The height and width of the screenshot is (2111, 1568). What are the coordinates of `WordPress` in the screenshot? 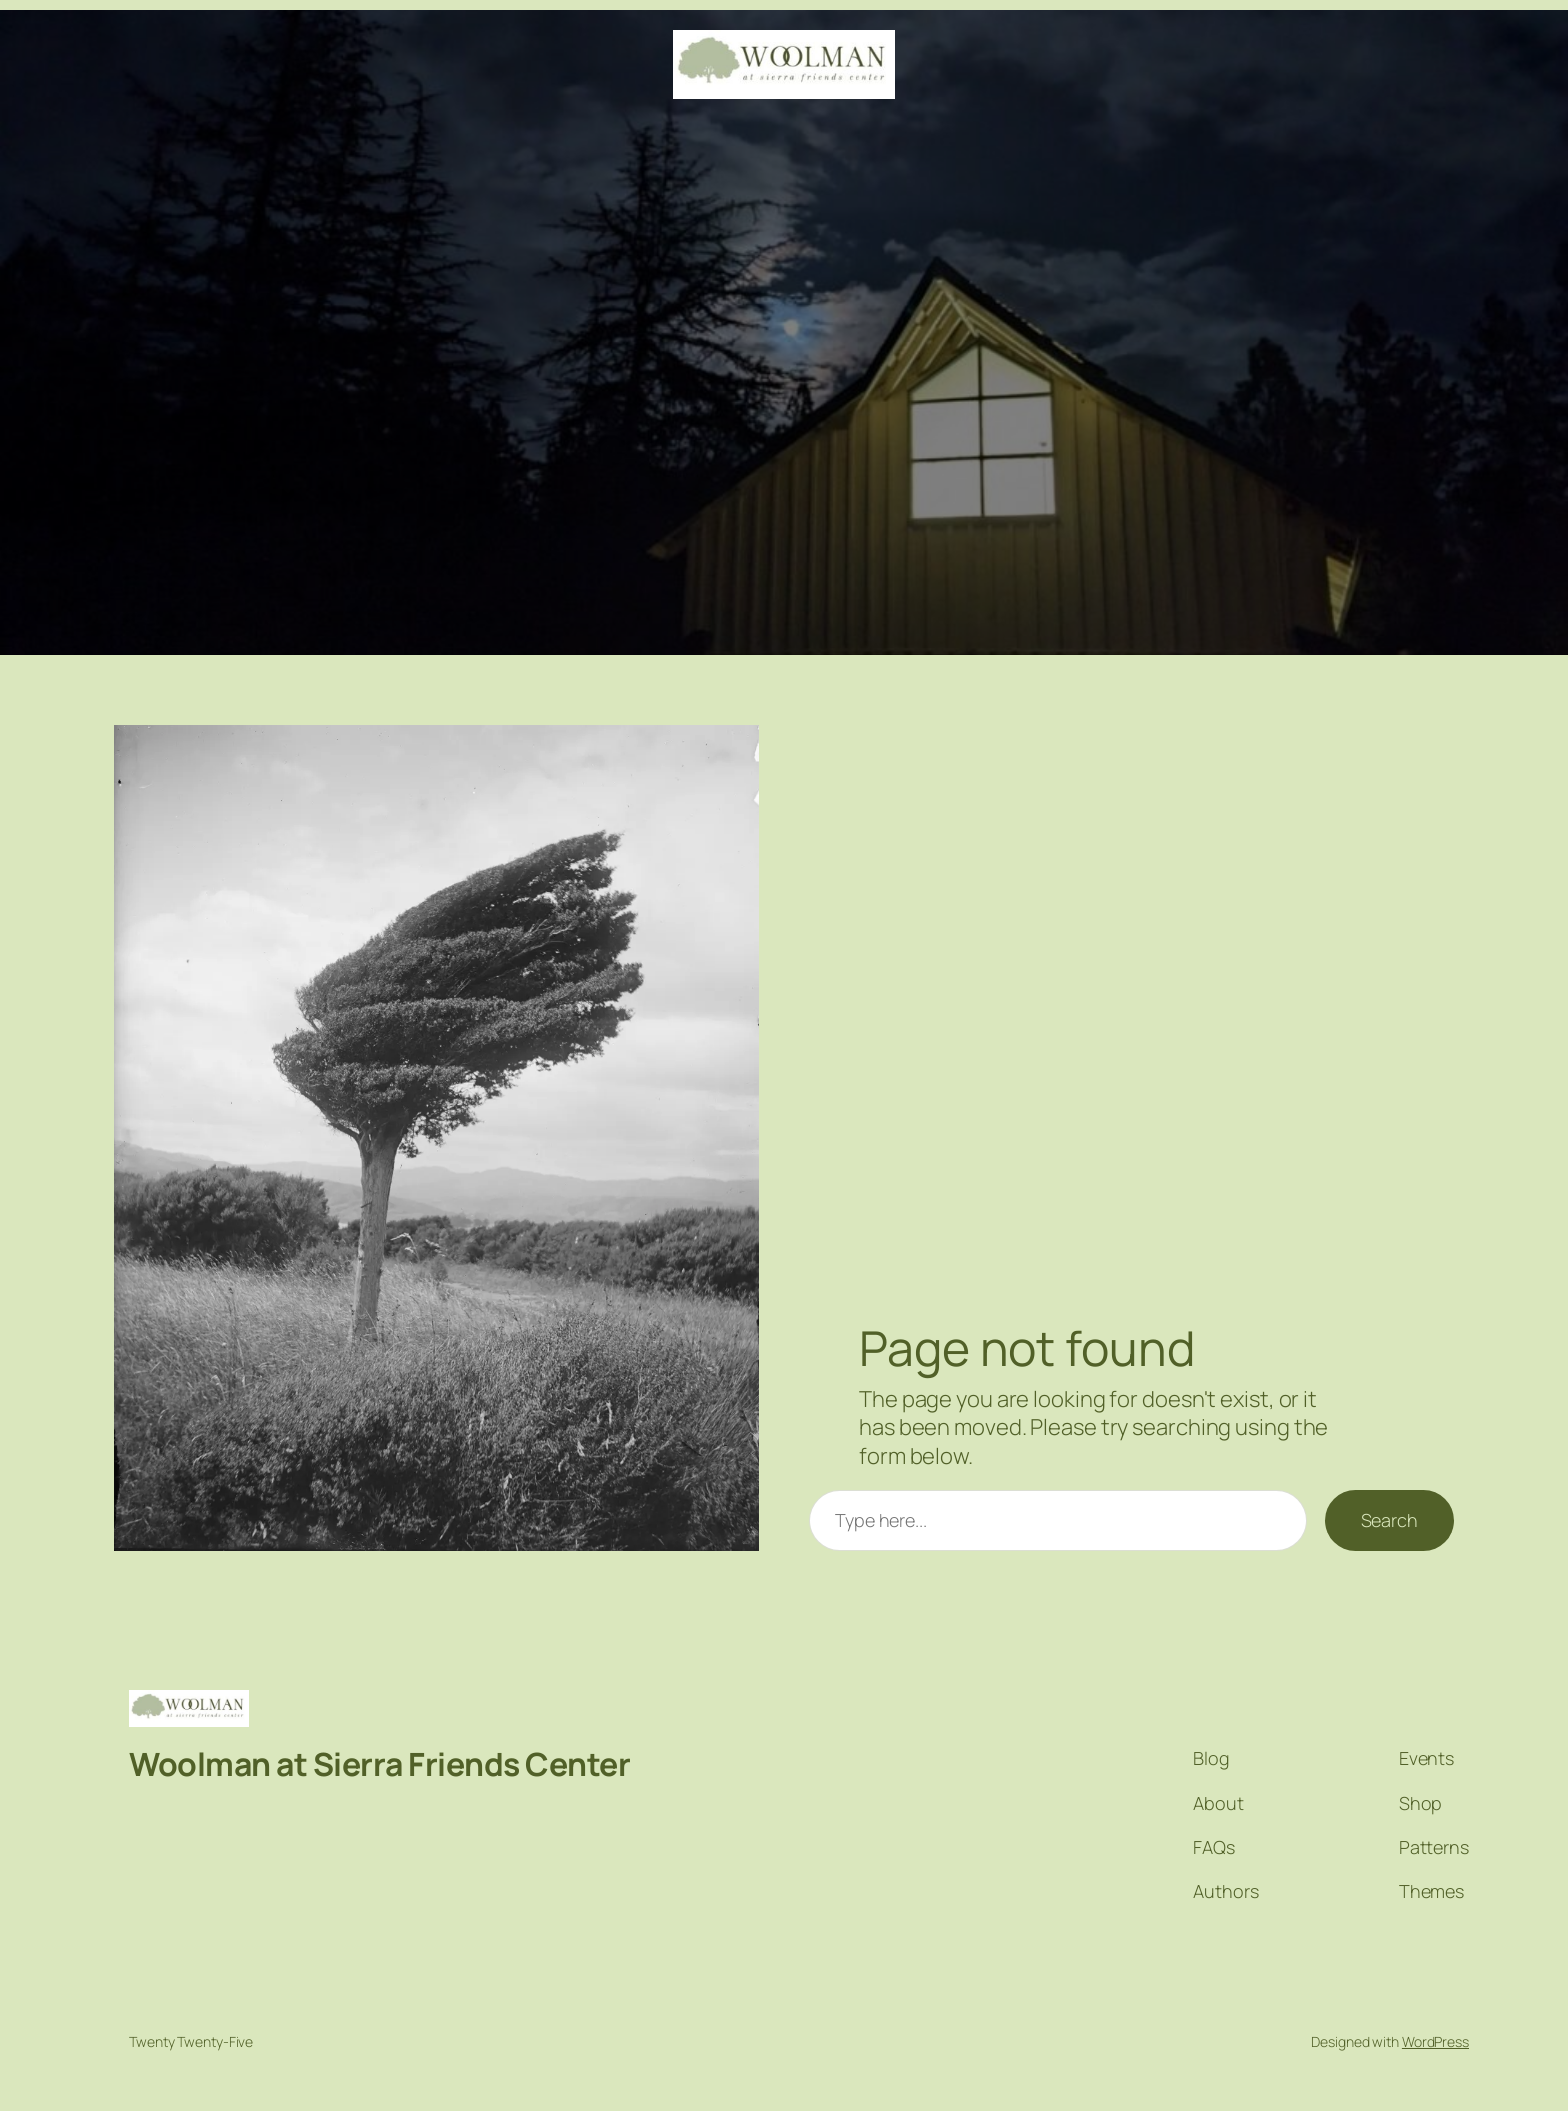 It's located at (1435, 2041).